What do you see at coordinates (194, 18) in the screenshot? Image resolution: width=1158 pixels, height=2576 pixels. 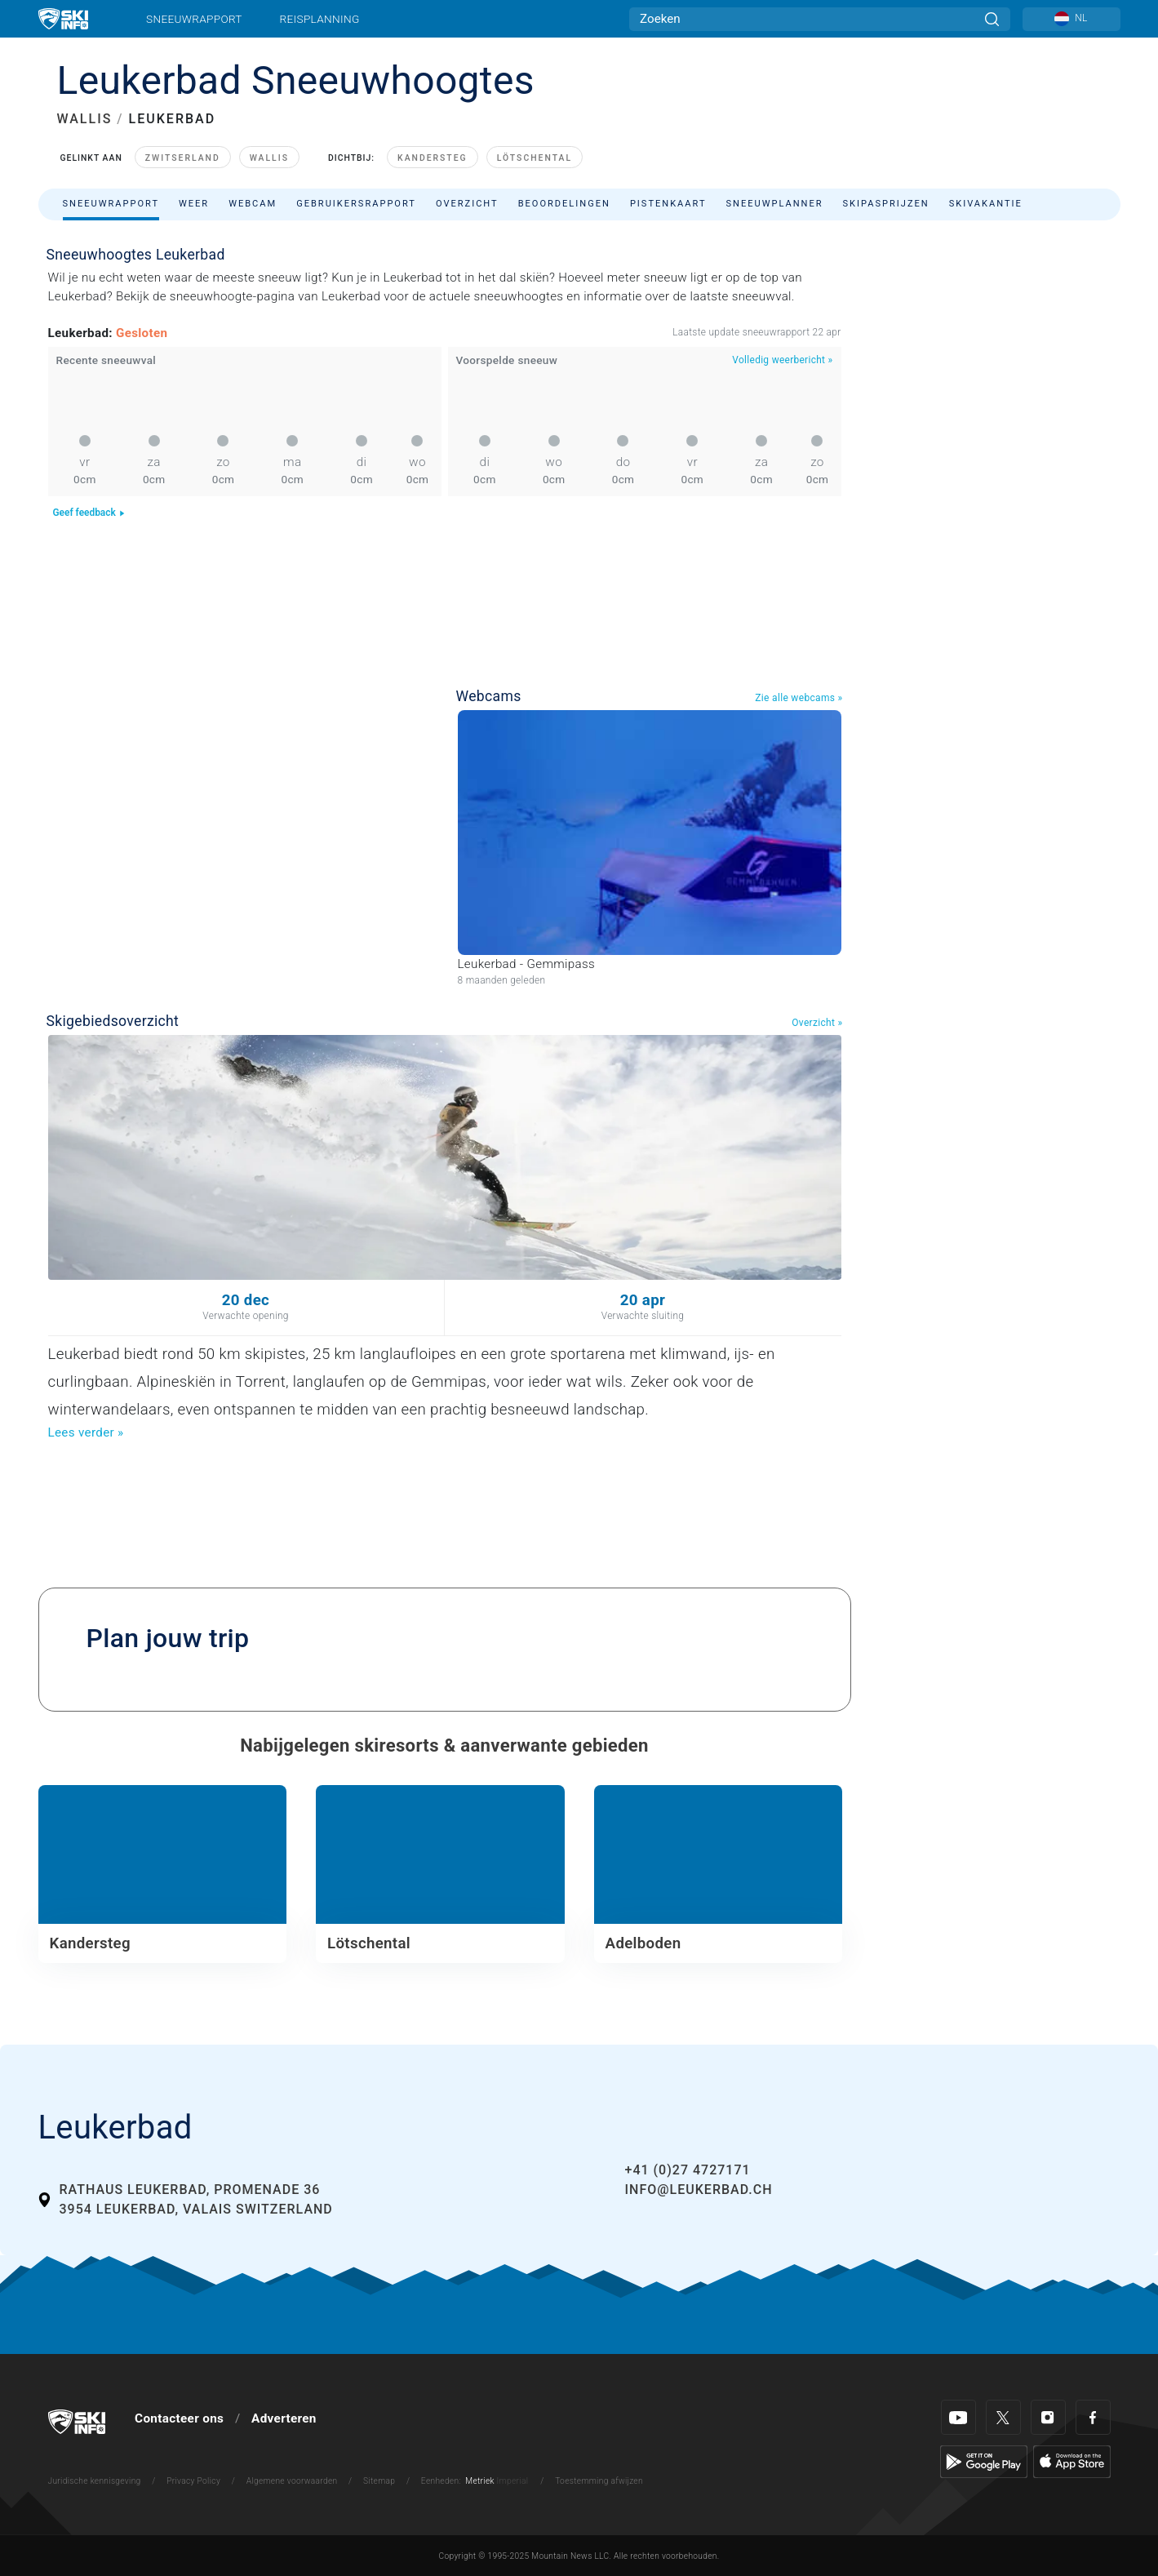 I see `Sneeuwrapport` at bounding box center [194, 18].